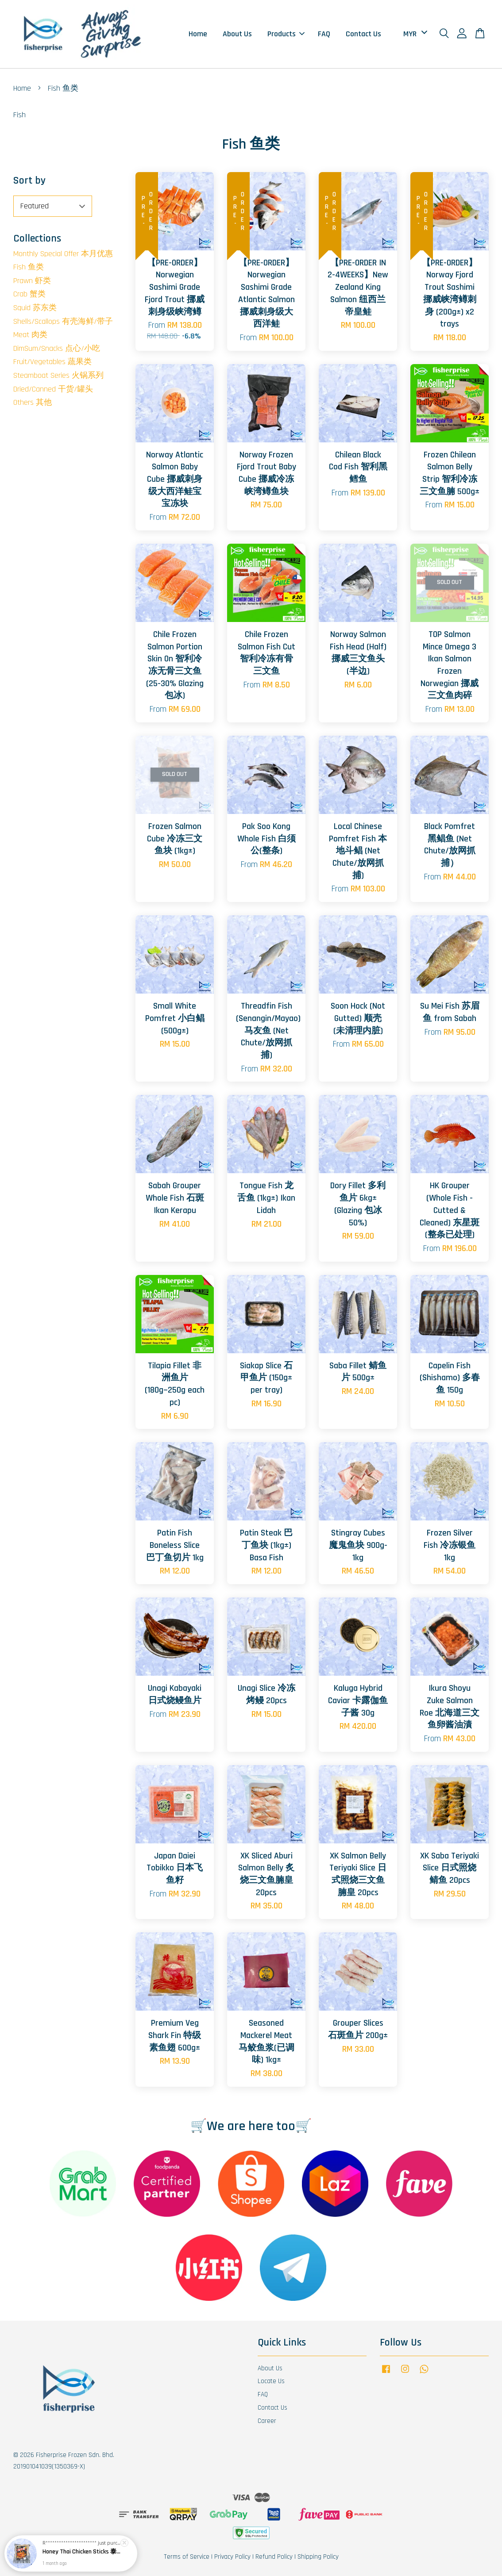 Image resolution: width=502 pixels, height=2576 pixels. Describe the element at coordinates (318, 2557) in the screenshot. I see `Shipping Policy` at that location.